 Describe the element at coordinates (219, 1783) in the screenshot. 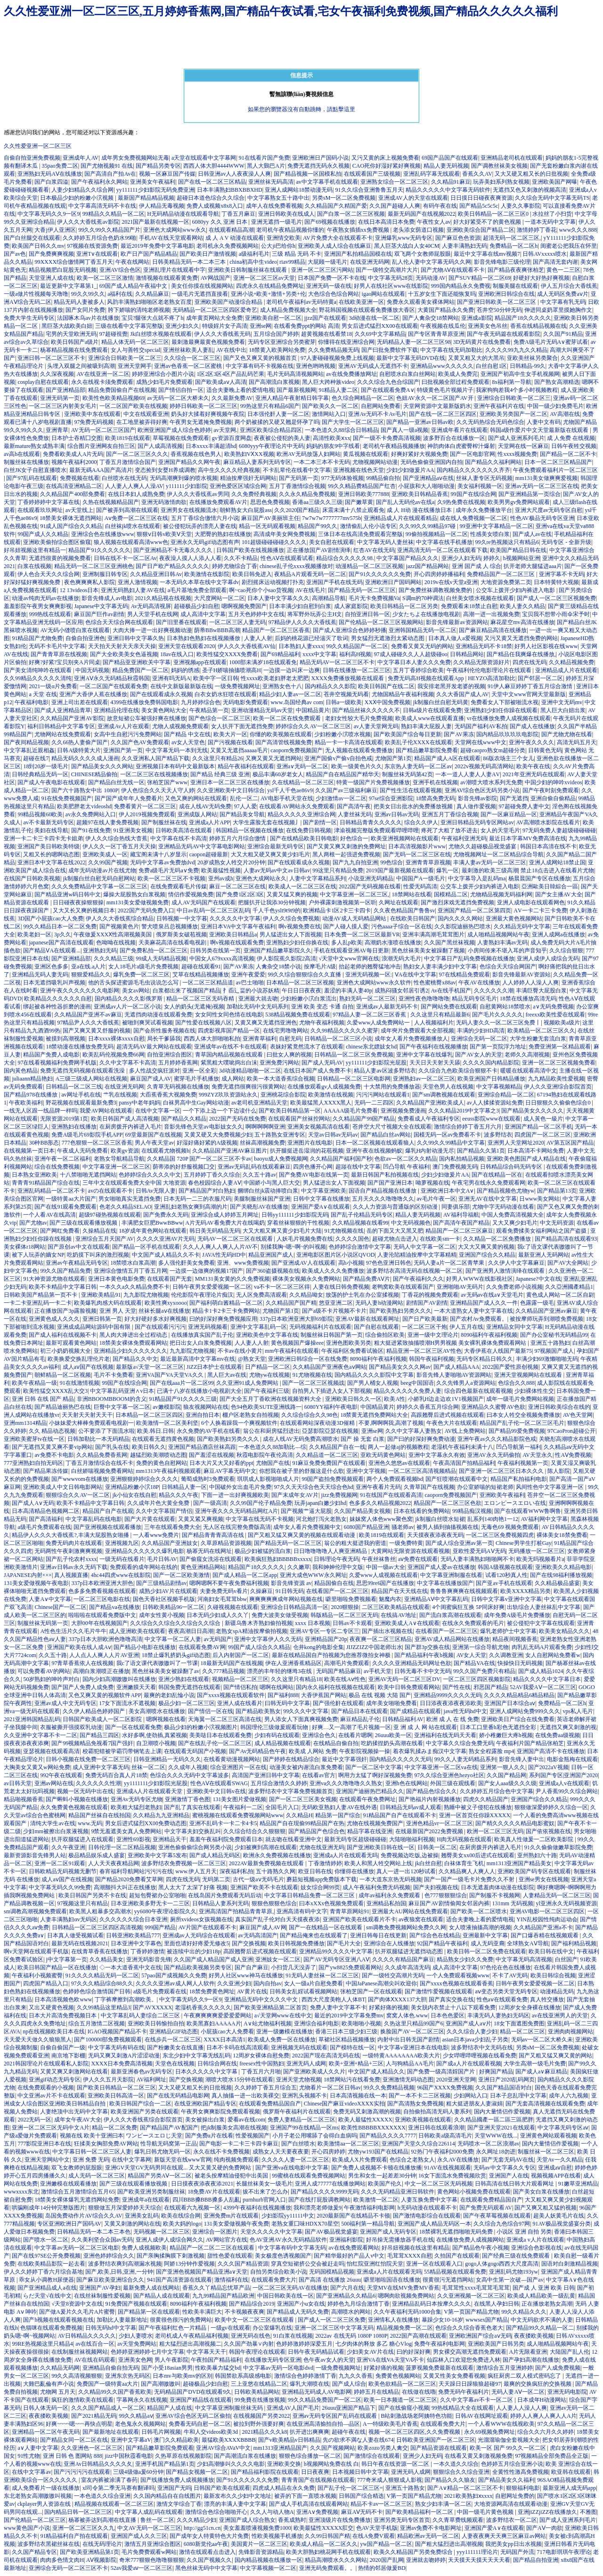

I see `性色AⅤ在线观看SWAG` at that location.